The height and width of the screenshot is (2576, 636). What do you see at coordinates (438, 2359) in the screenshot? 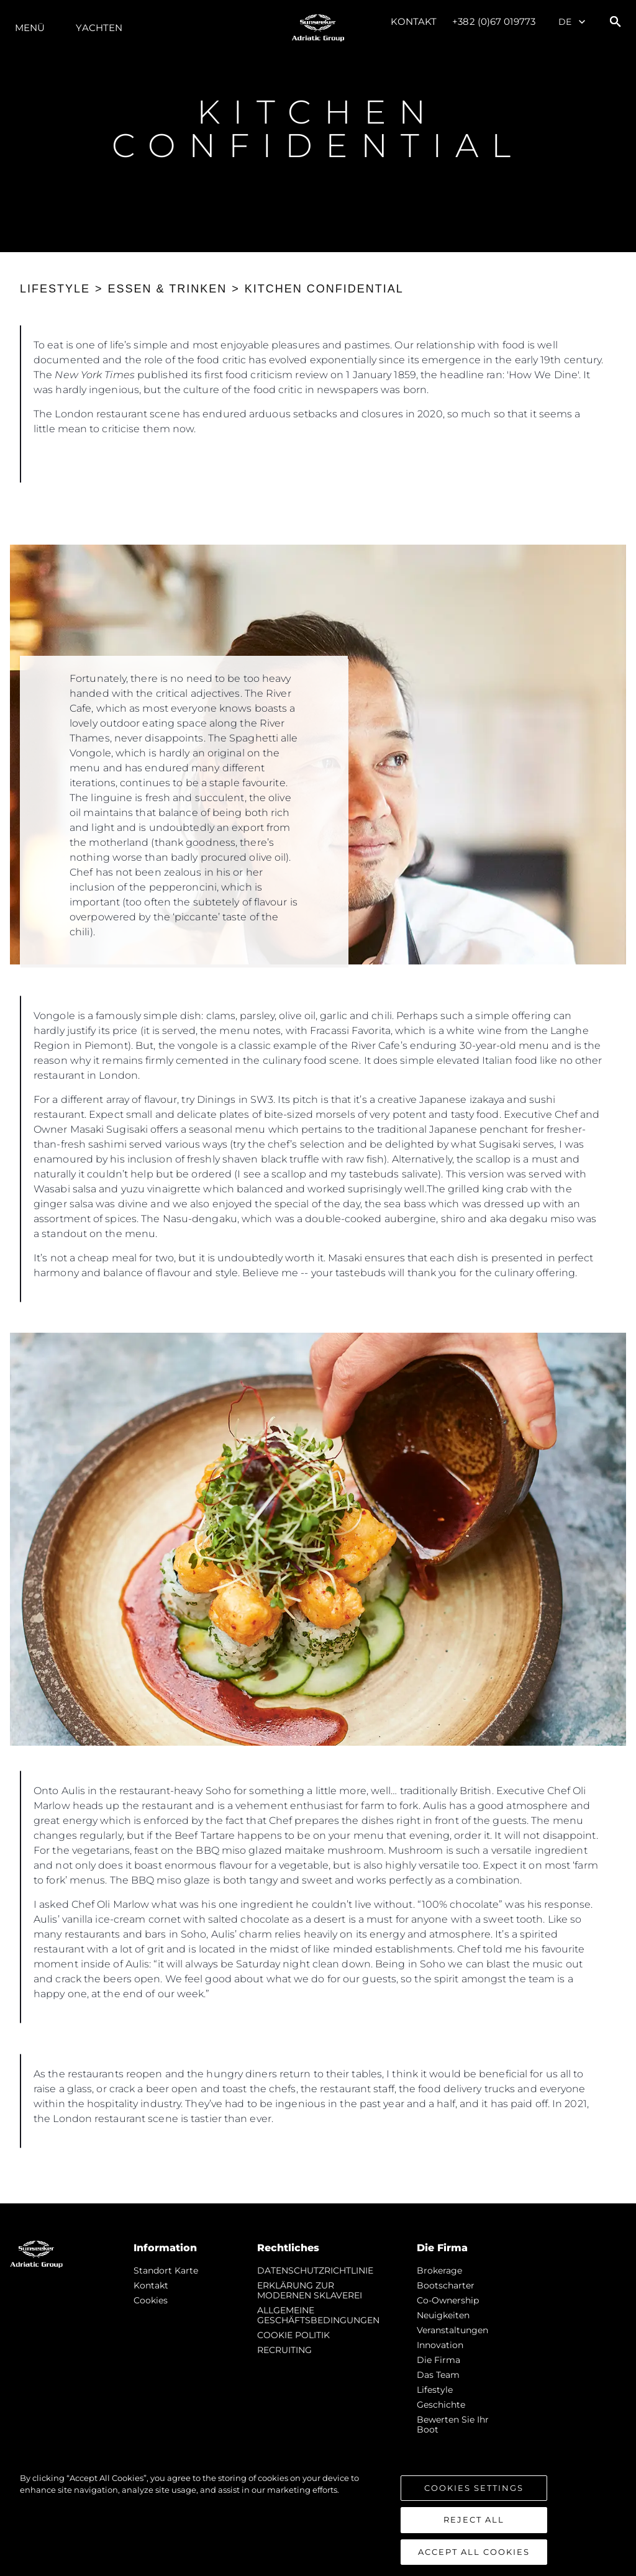
I see `Die Firma` at bounding box center [438, 2359].